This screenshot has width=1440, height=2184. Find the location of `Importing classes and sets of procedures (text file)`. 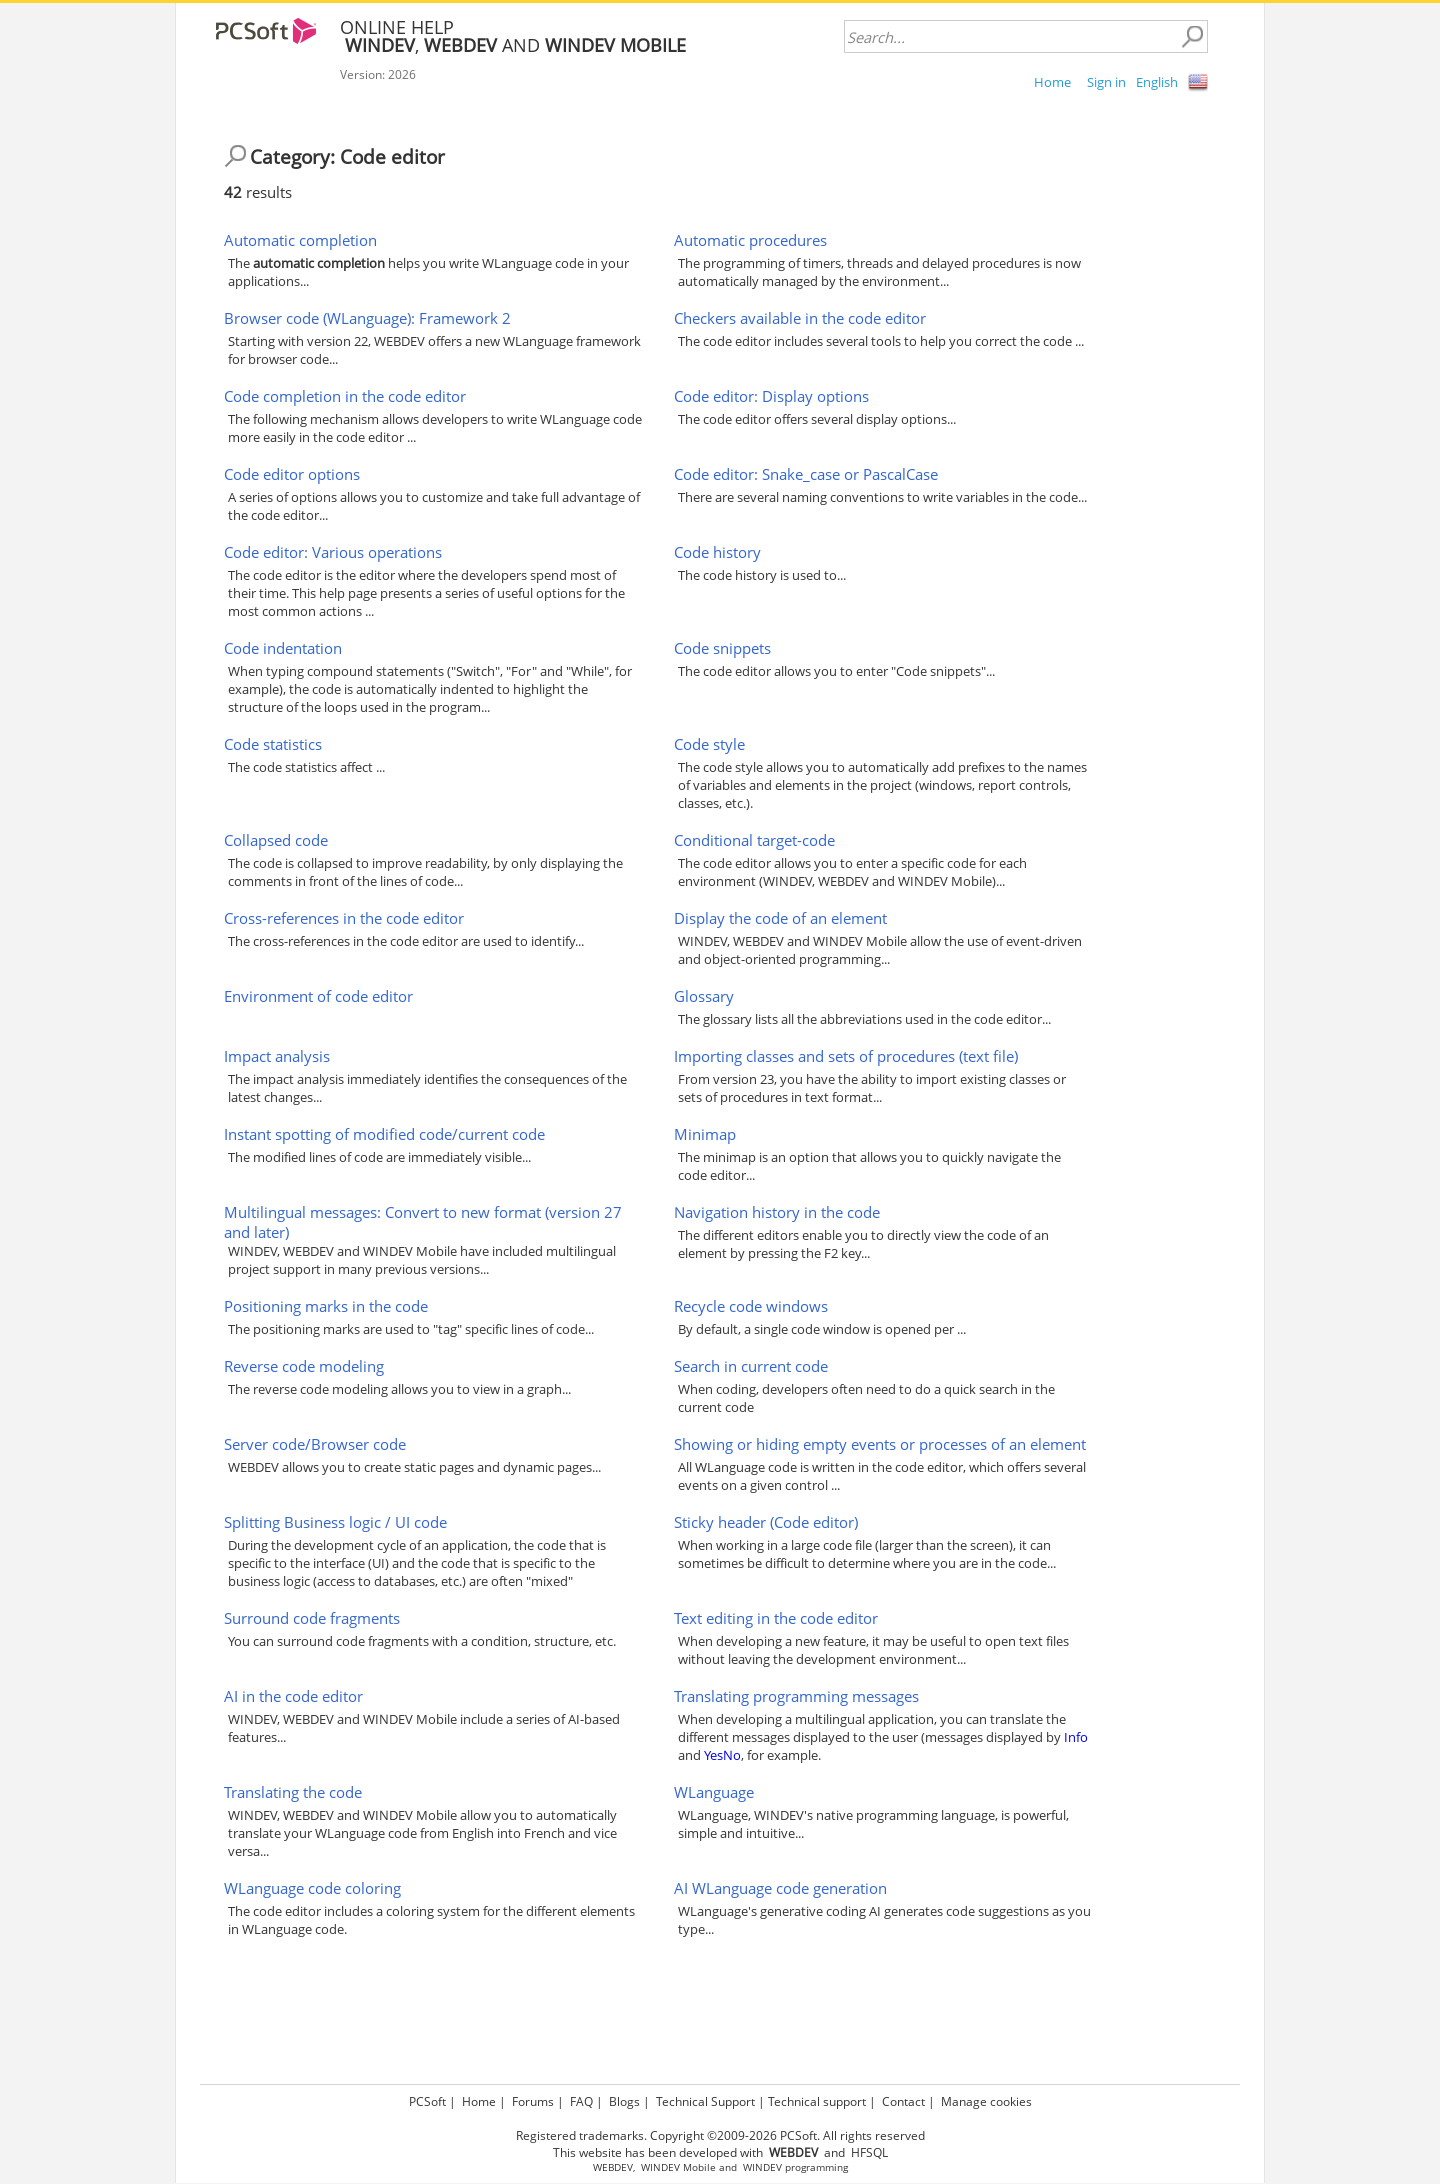

Importing classes and sets of procedures (text file) is located at coordinates (846, 1056).